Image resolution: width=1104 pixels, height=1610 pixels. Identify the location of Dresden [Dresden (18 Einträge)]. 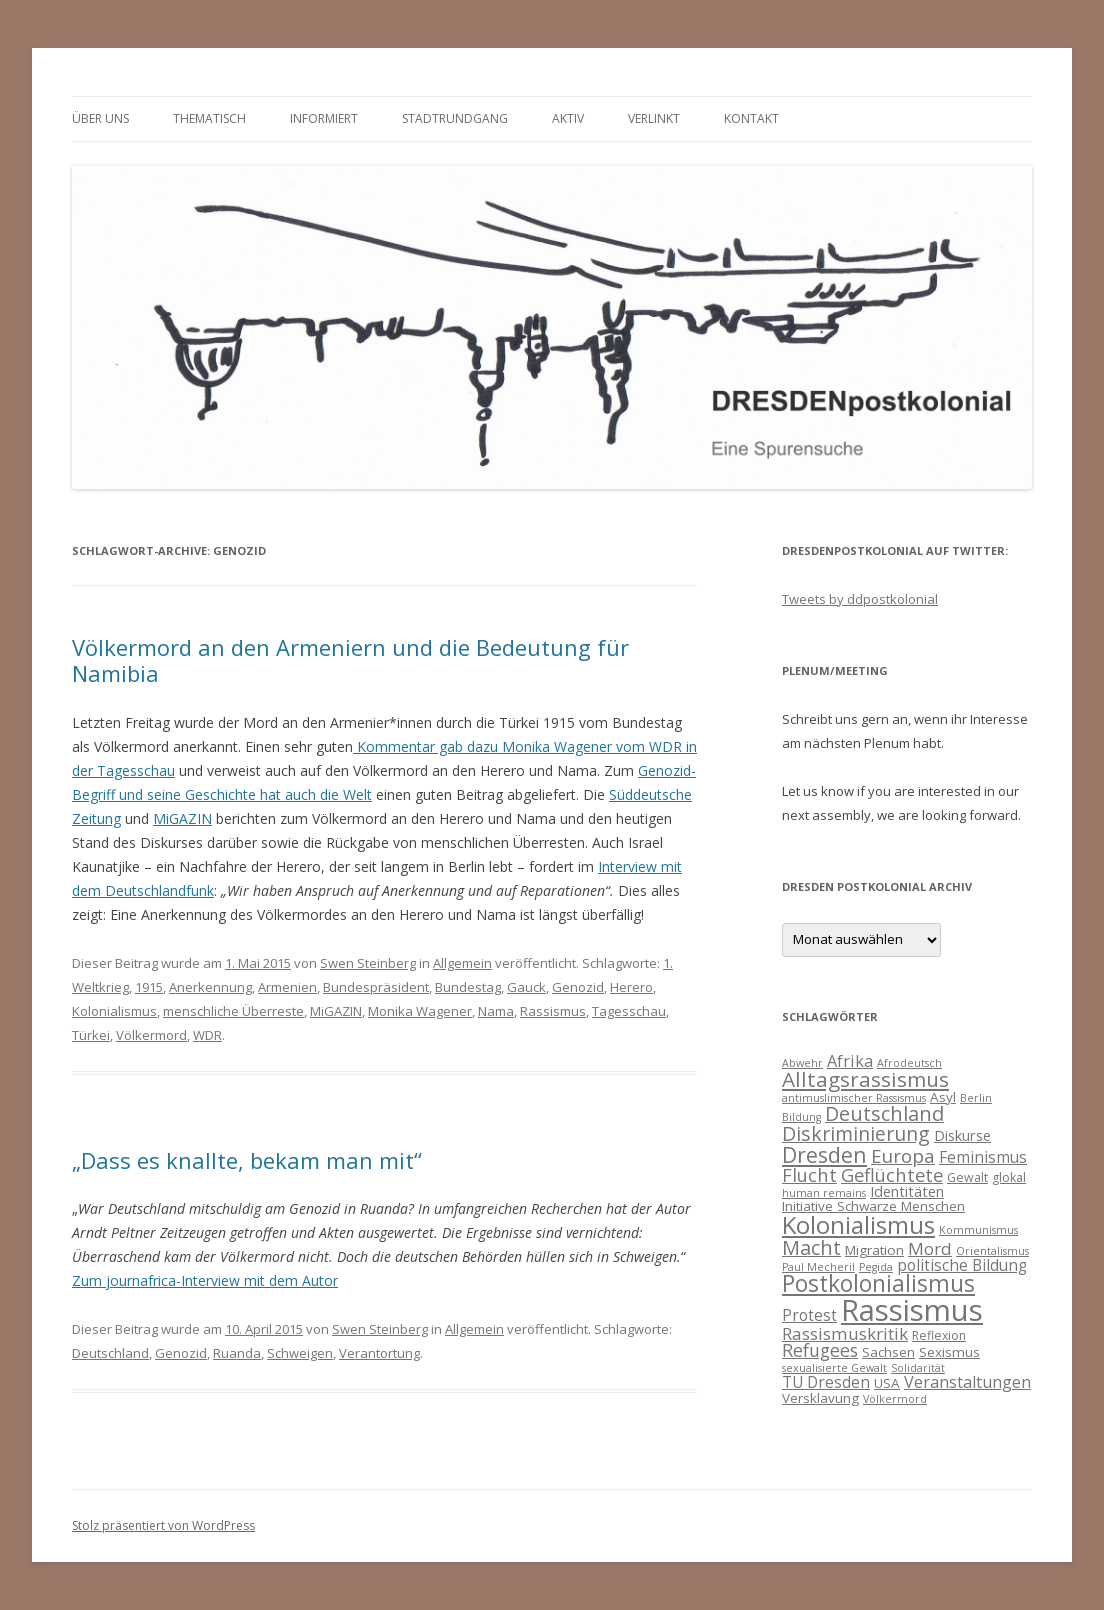
(824, 1154).